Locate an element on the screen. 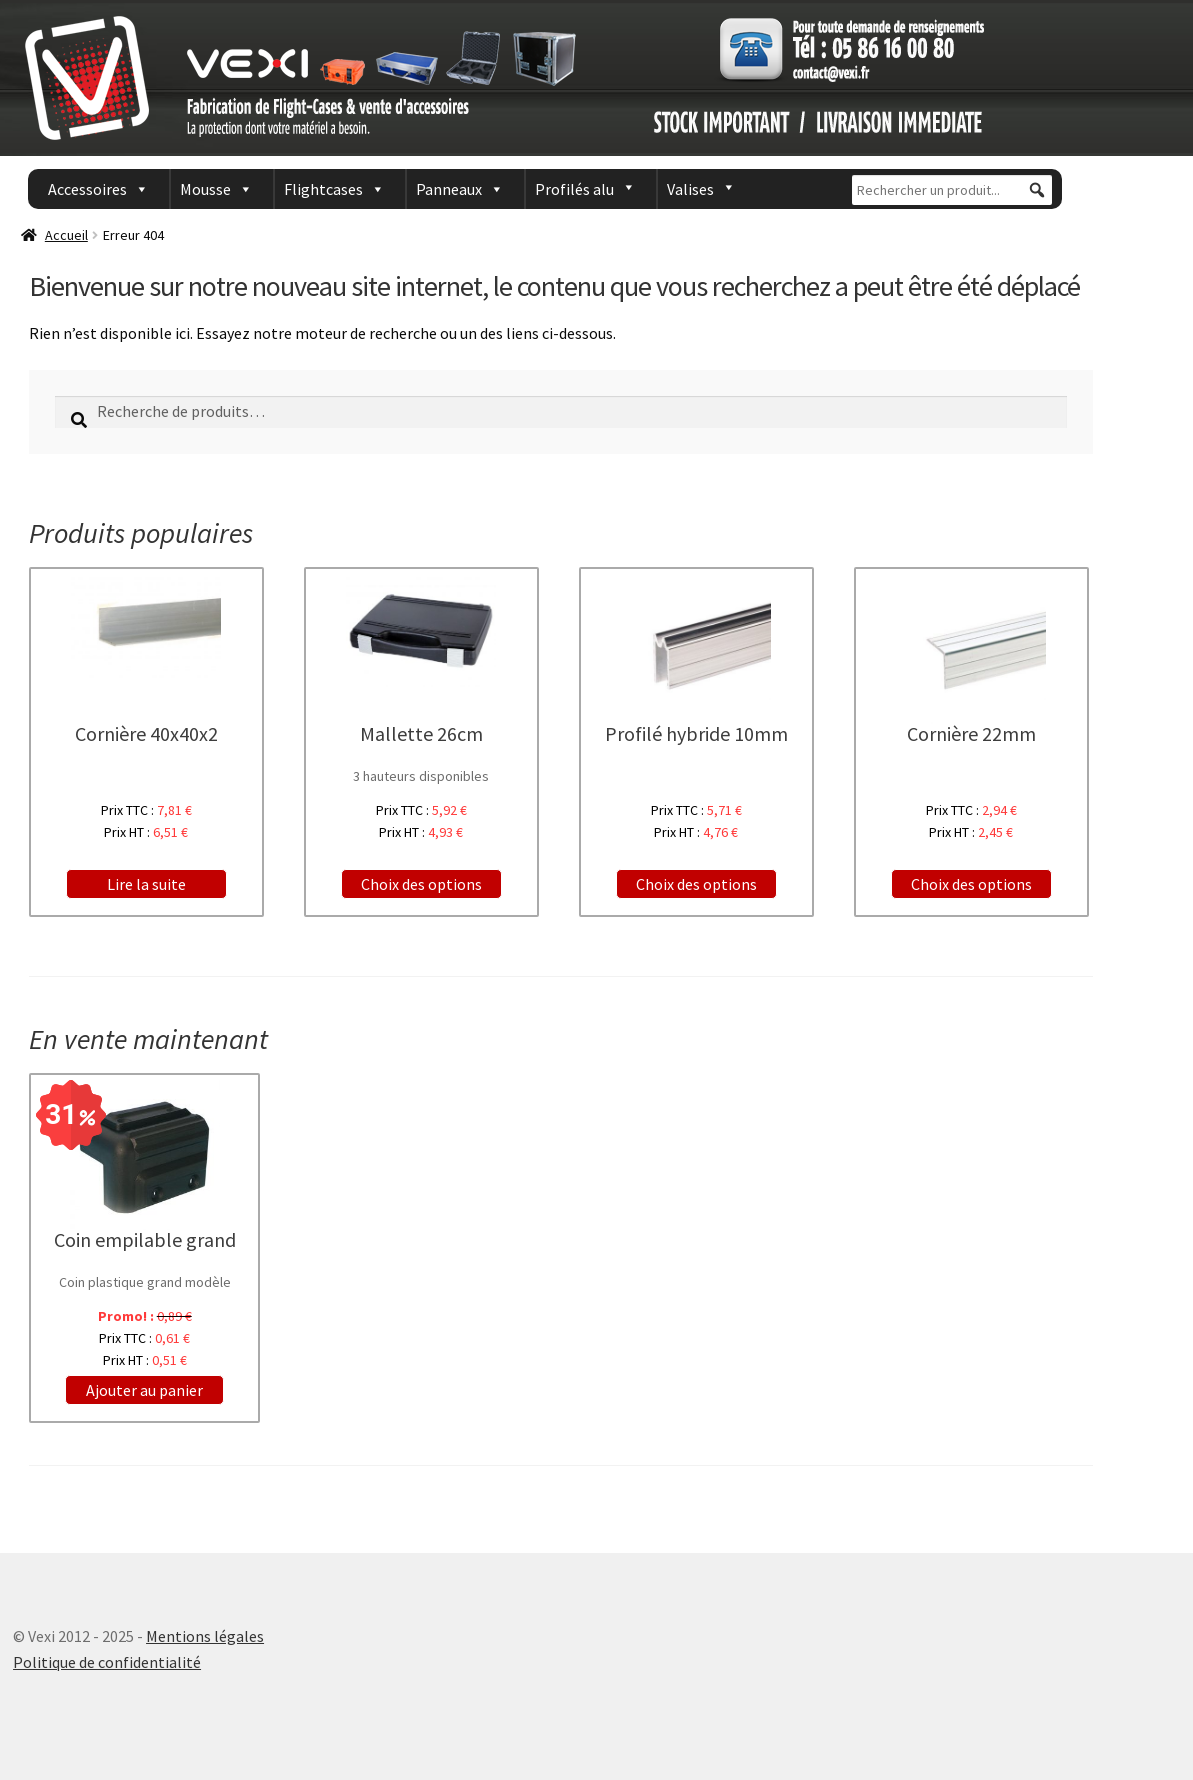 This screenshot has width=1193, height=1780. Mentions légales is located at coordinates (205, 1636).